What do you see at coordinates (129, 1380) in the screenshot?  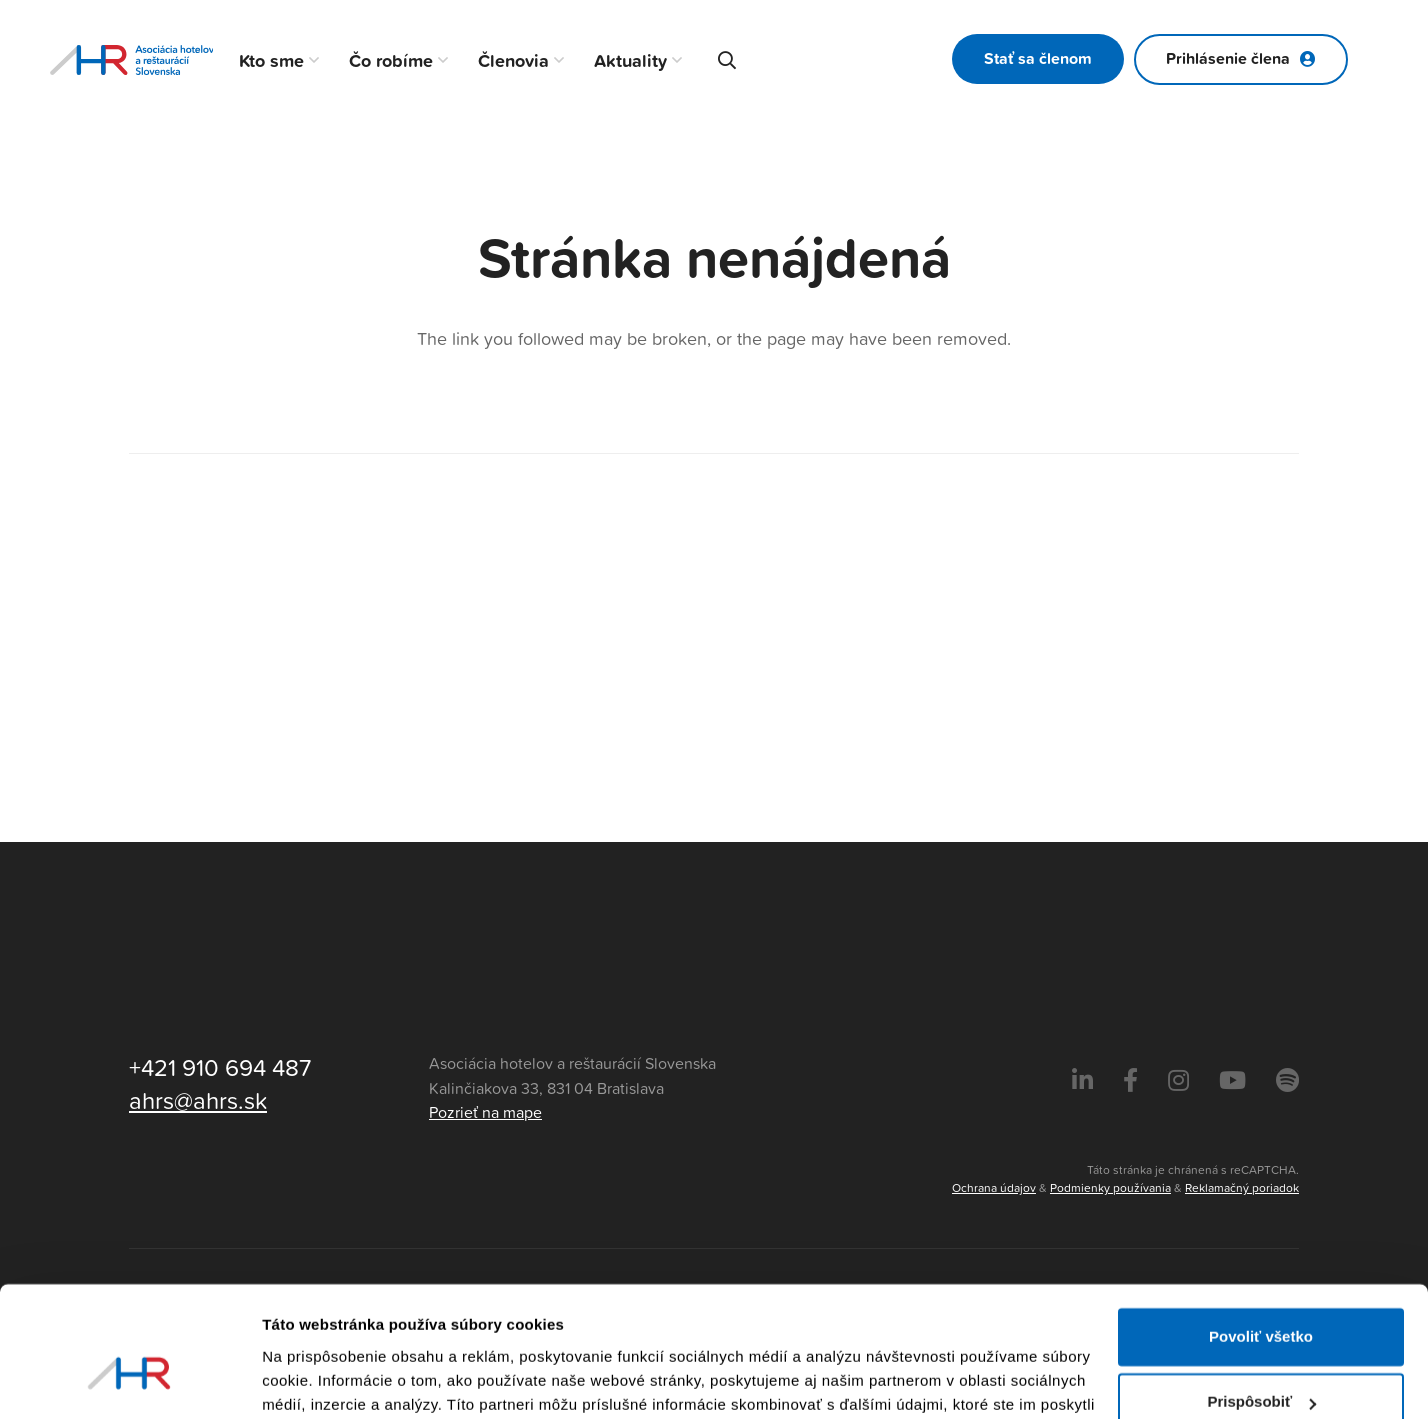 I see `[Cookiebot od Usercentrics - otvorí sa v novom okne]` at bounding box center [129, 1380].